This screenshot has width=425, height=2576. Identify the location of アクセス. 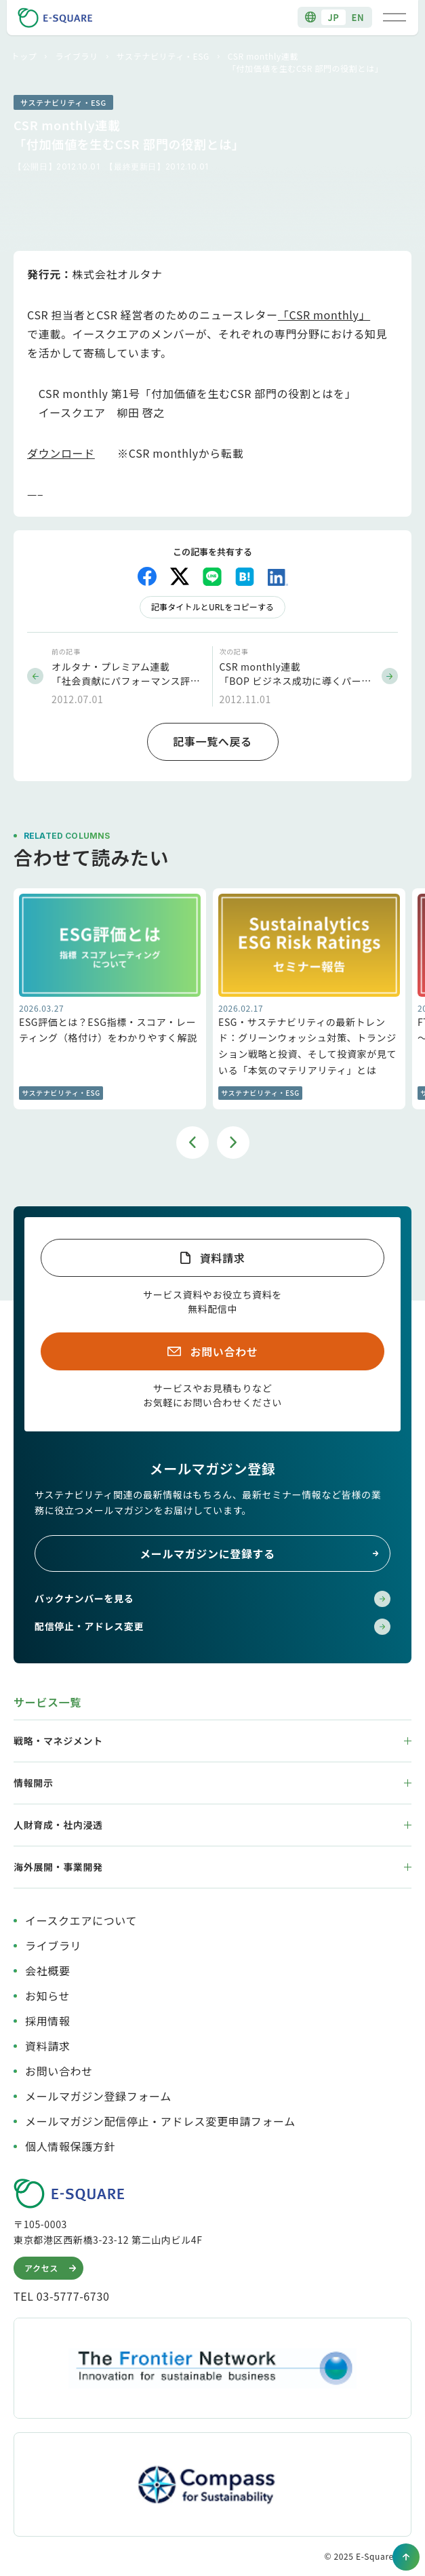
(51, 2268).